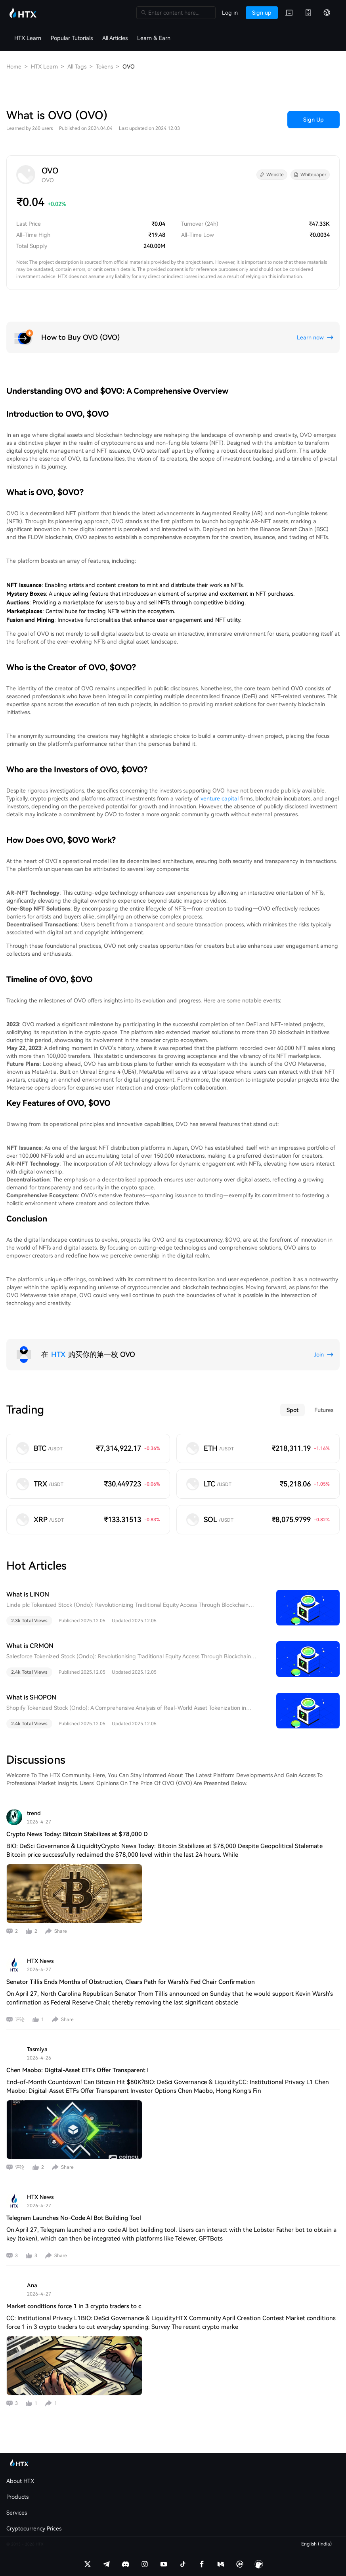 This screenshot has height=2576, width=346. Describe the element at coordinates (73, 2306) in the screenshot. I see `Market conditions force 1 in 3 crypto traders to c` at that location.